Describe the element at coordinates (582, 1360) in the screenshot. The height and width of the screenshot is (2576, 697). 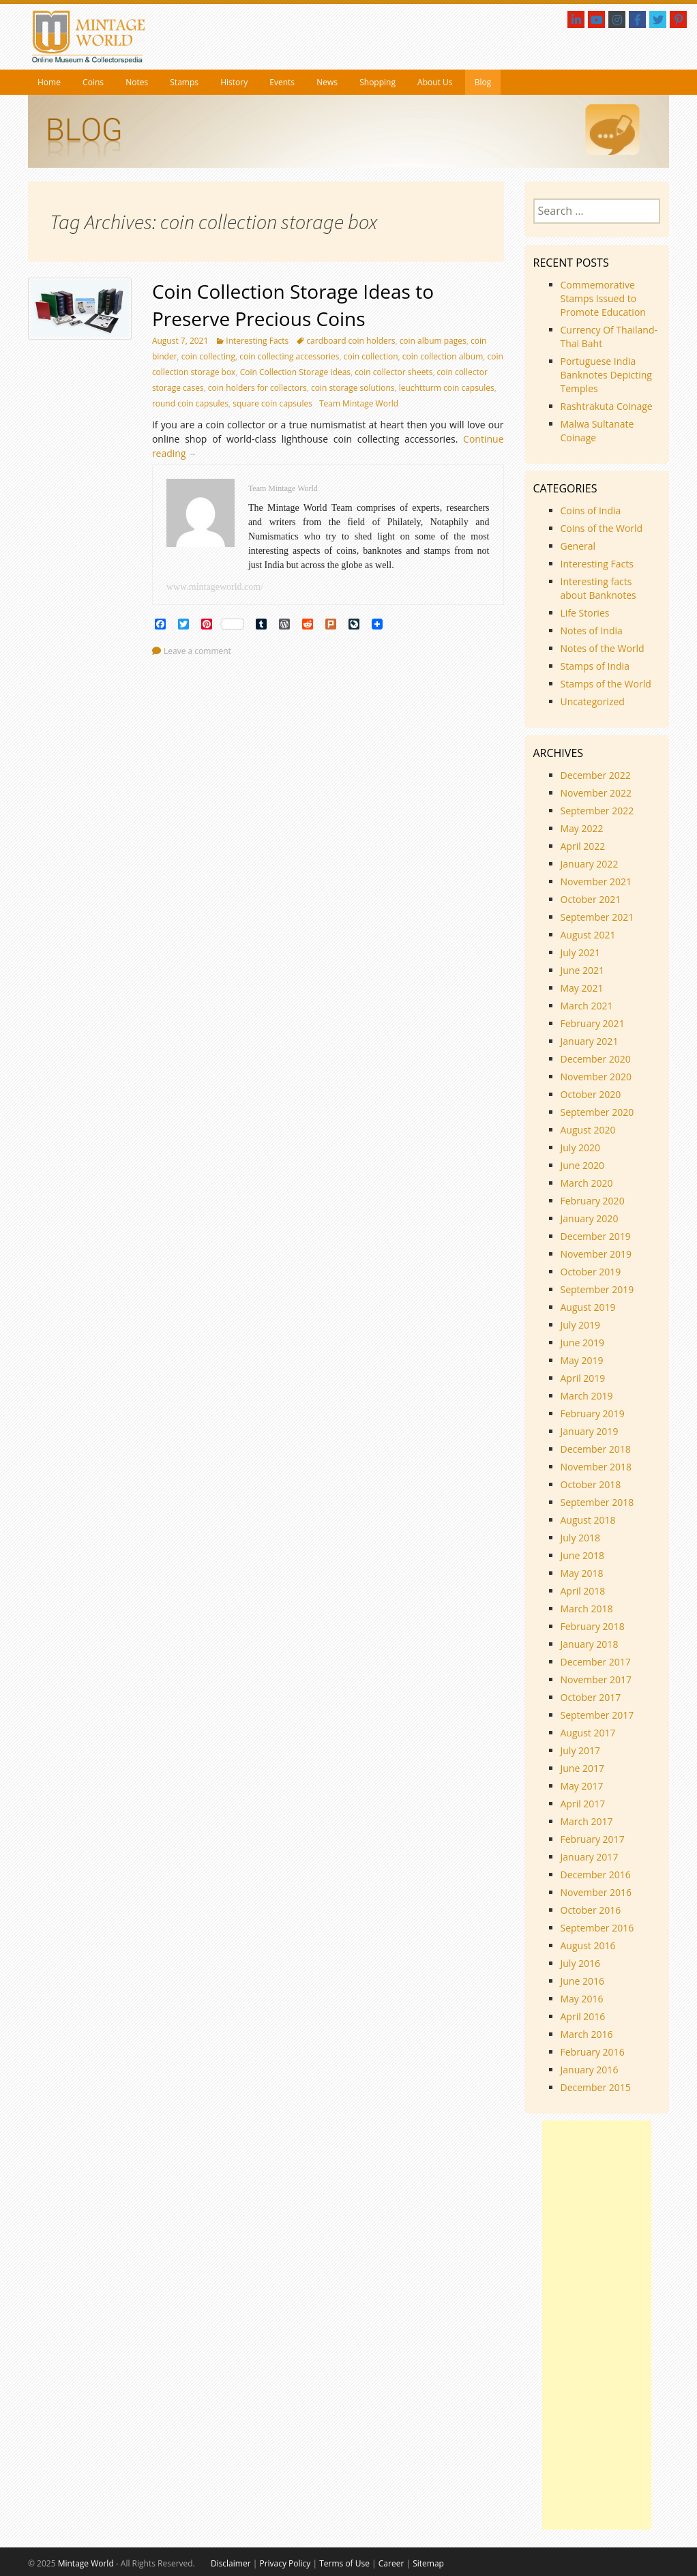
I see `May 2019` at that location.